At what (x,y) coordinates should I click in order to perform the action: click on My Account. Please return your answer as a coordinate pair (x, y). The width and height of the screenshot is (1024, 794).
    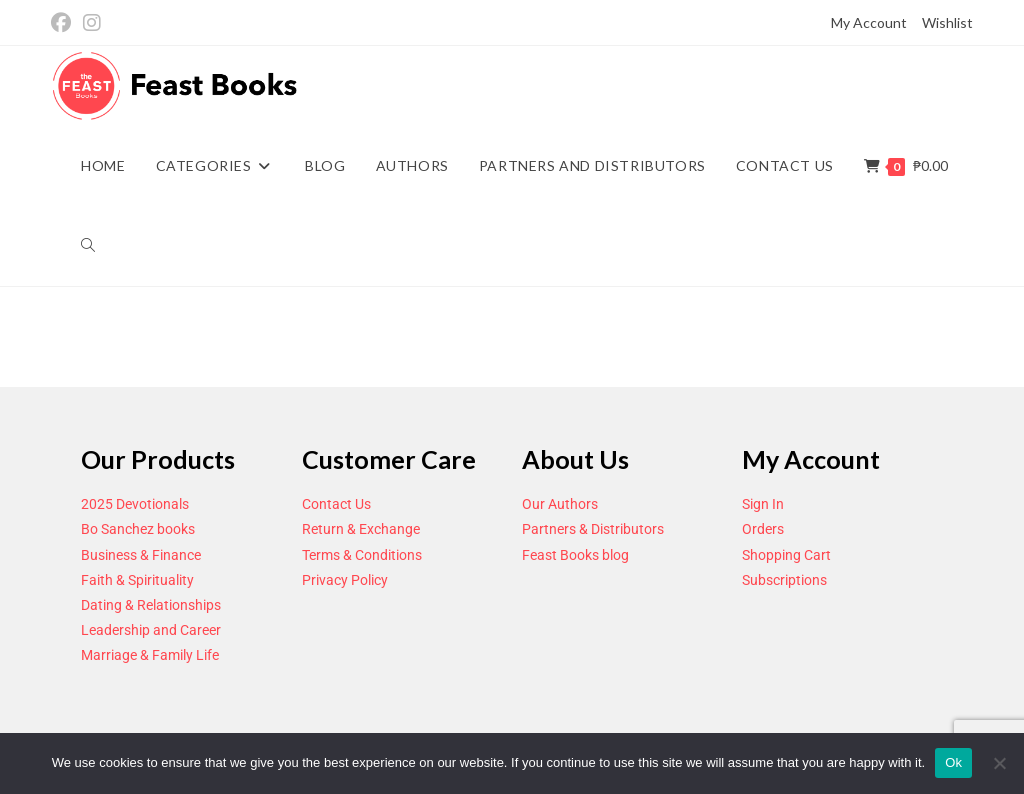
    Looking at the image, I should click on (869, 22).